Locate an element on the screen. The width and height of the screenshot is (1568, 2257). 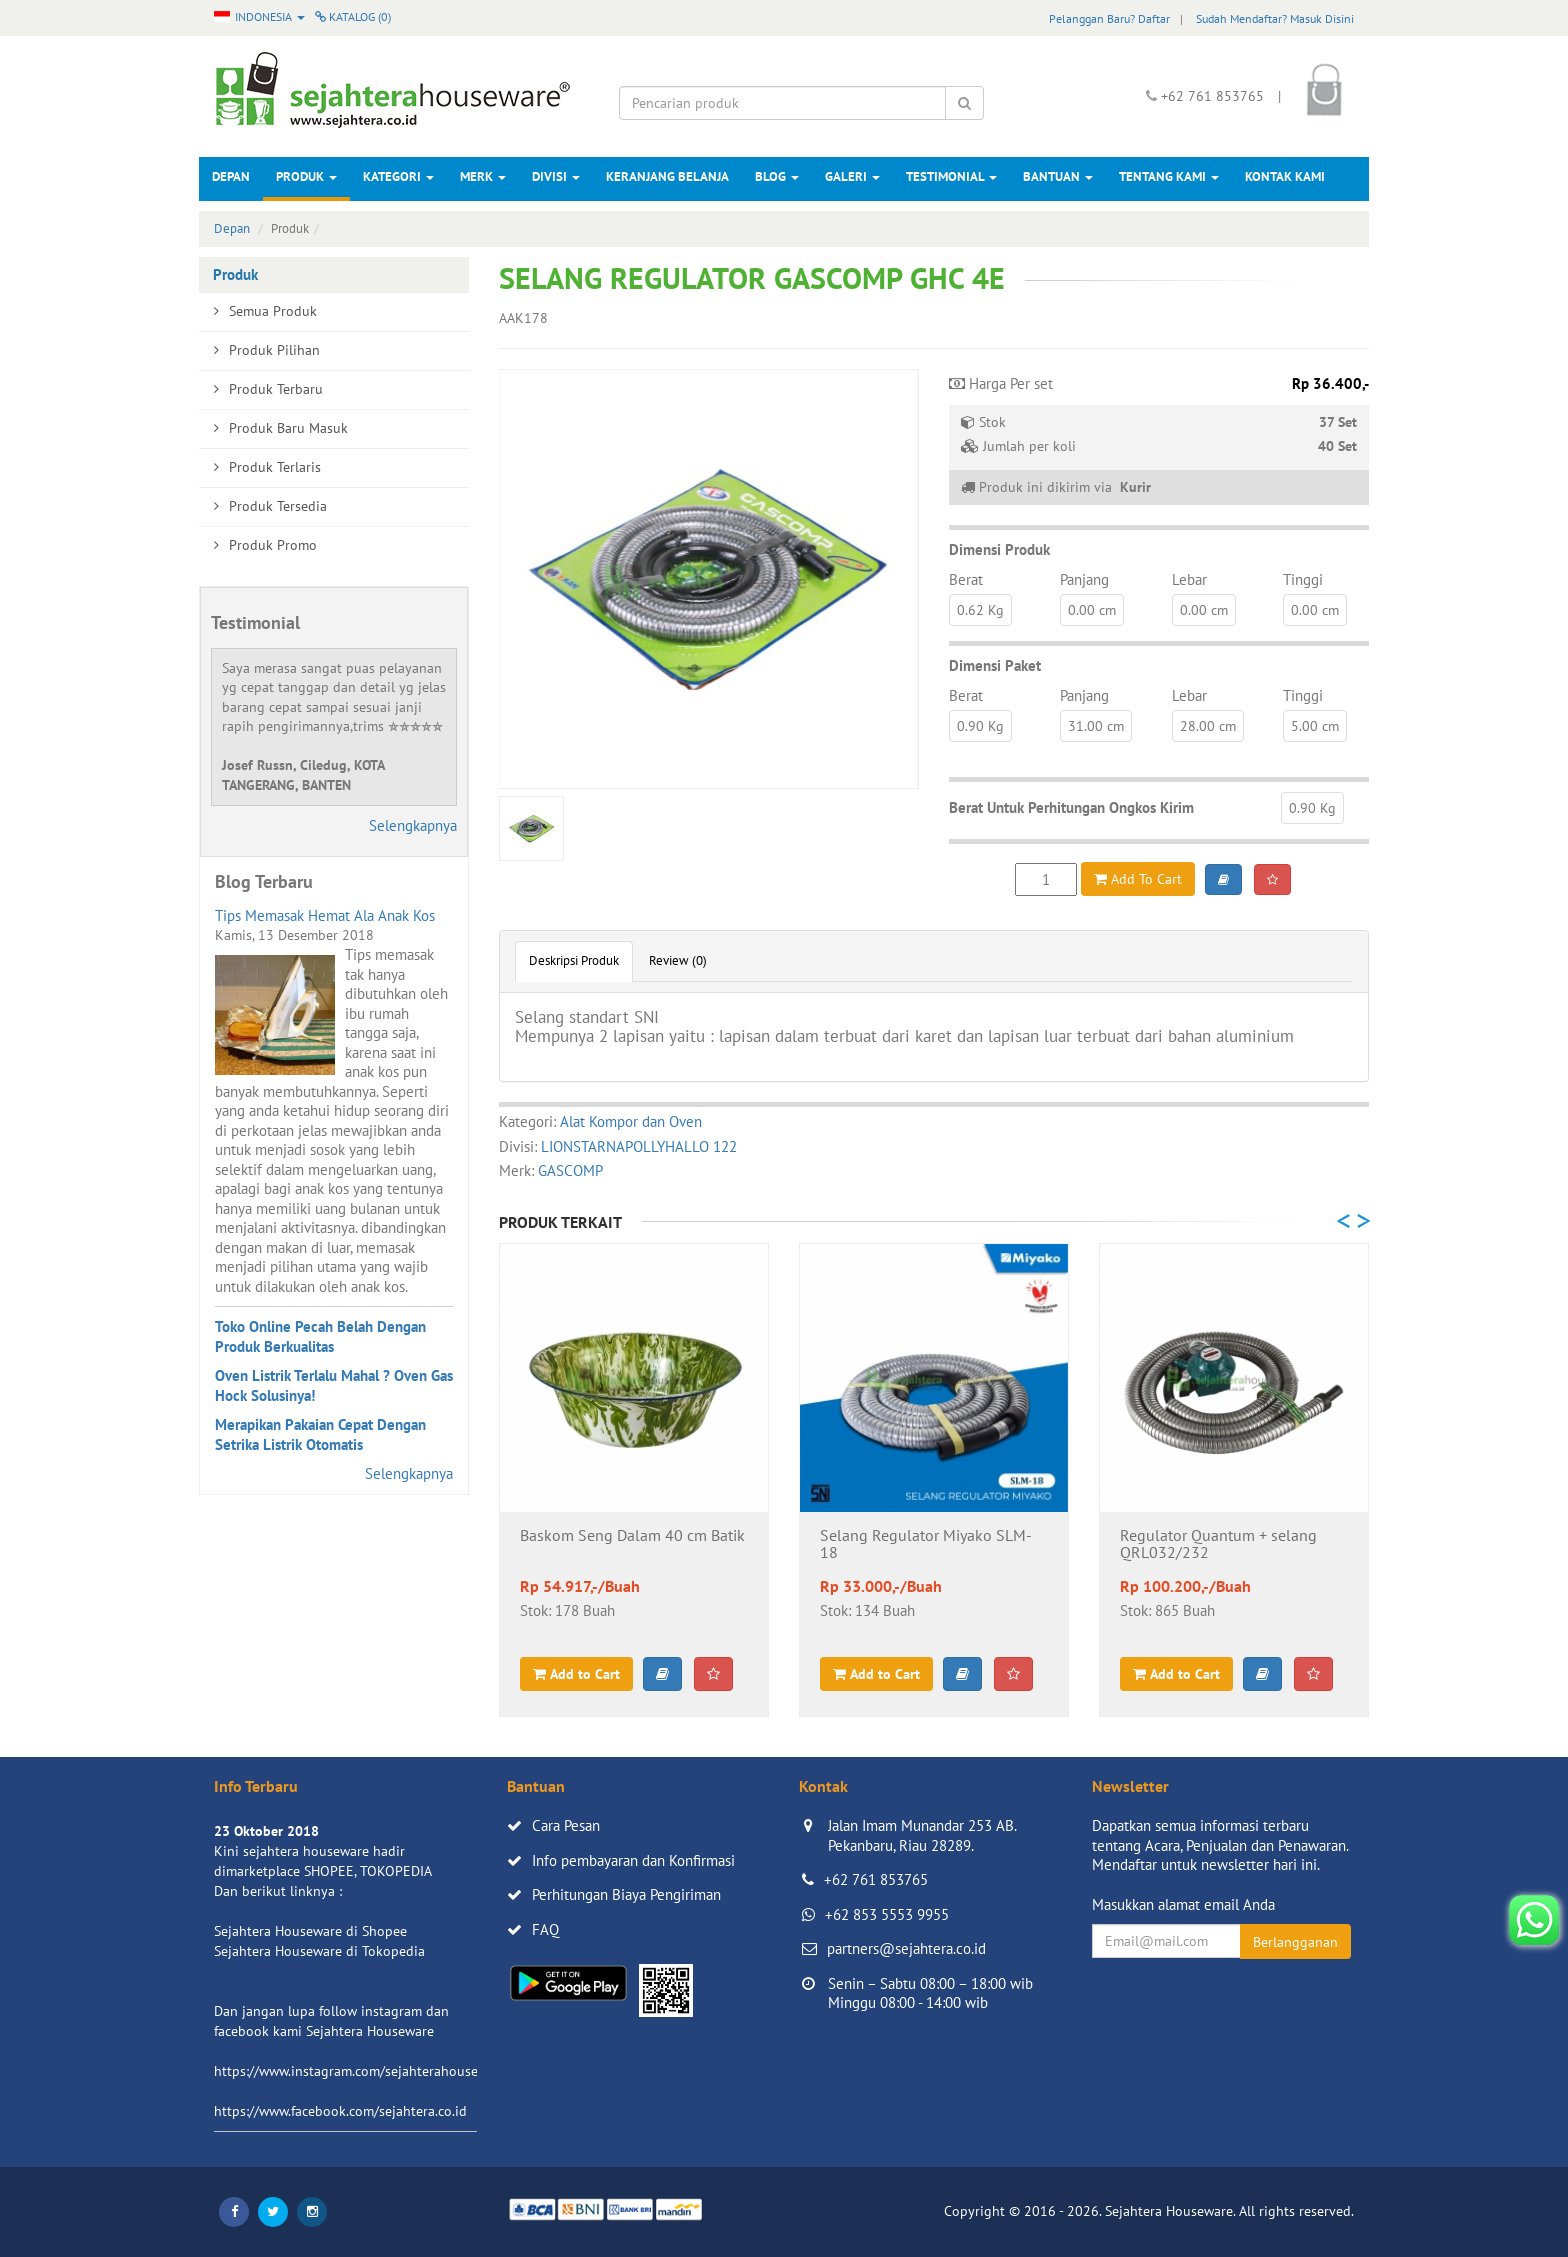
Merapikan Pakaian Cepat Dengan Setrika Listrik Otomatis is located at coordinates (320, 1434).